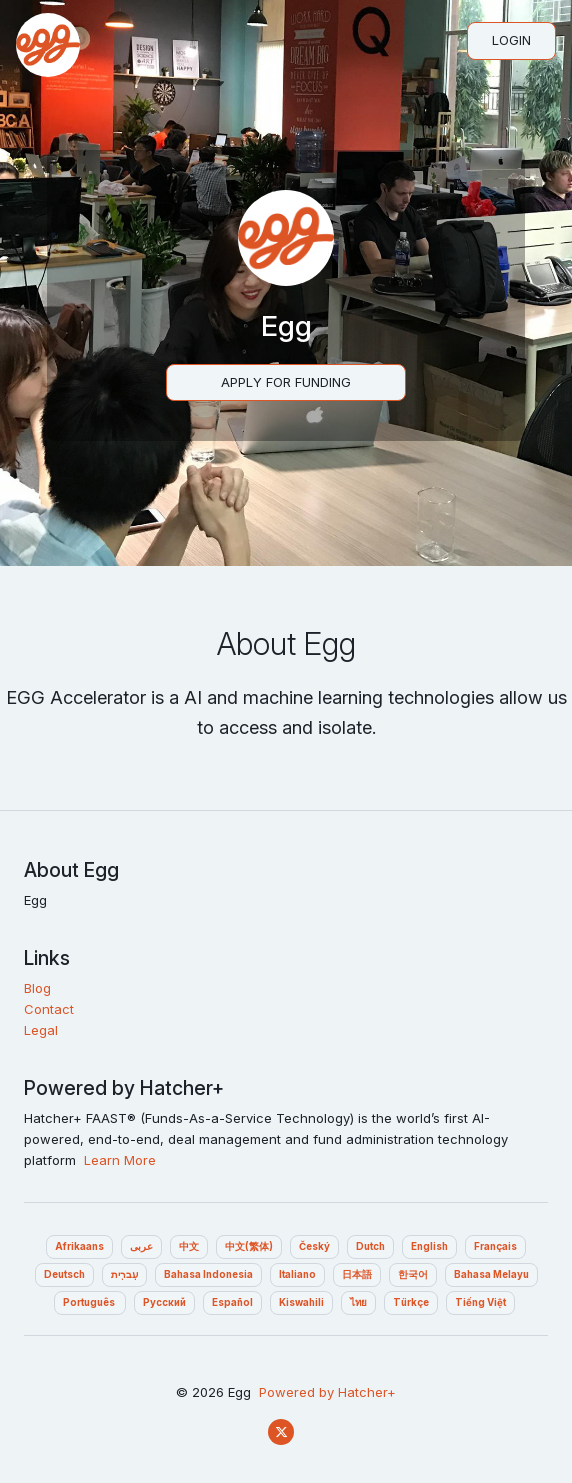 The width and height of the screenshot is (572, 1483). I want to click on Kiswahili‎, so click(301, 1302).